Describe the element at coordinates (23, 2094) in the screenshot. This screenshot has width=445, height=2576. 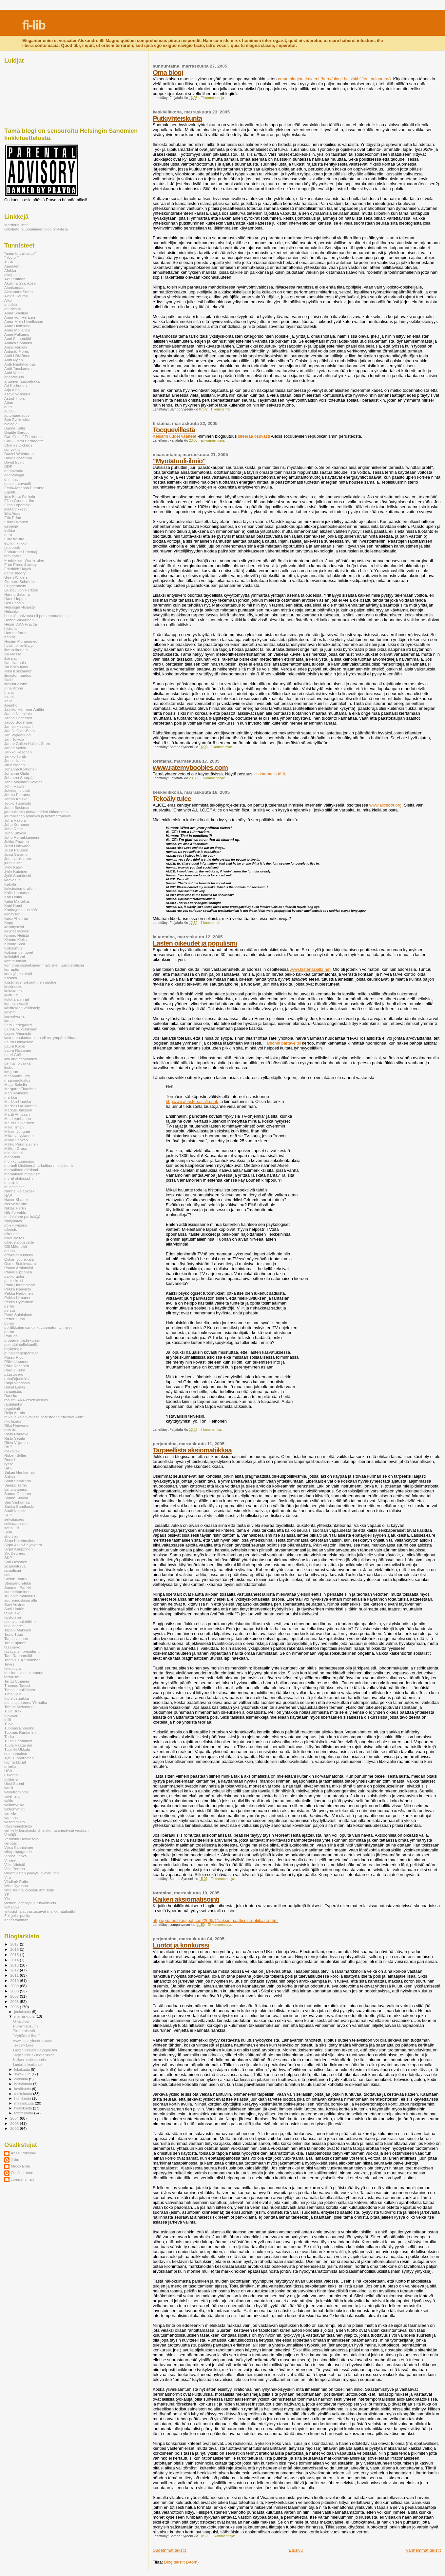
I see `toukokuuta` at that location.